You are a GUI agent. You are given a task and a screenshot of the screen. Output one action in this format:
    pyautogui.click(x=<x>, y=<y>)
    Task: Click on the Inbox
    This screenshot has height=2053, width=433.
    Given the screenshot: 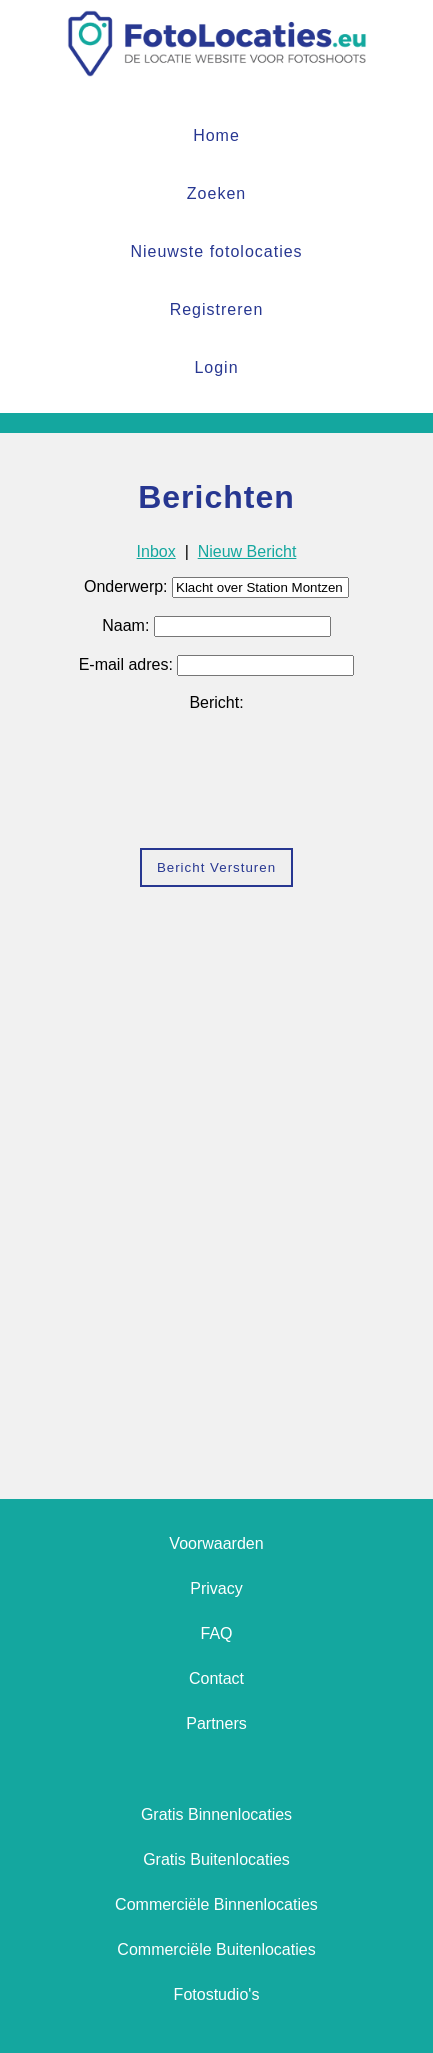 What is the action you would take?
    pyautogui.click(x=156, y=551)
    